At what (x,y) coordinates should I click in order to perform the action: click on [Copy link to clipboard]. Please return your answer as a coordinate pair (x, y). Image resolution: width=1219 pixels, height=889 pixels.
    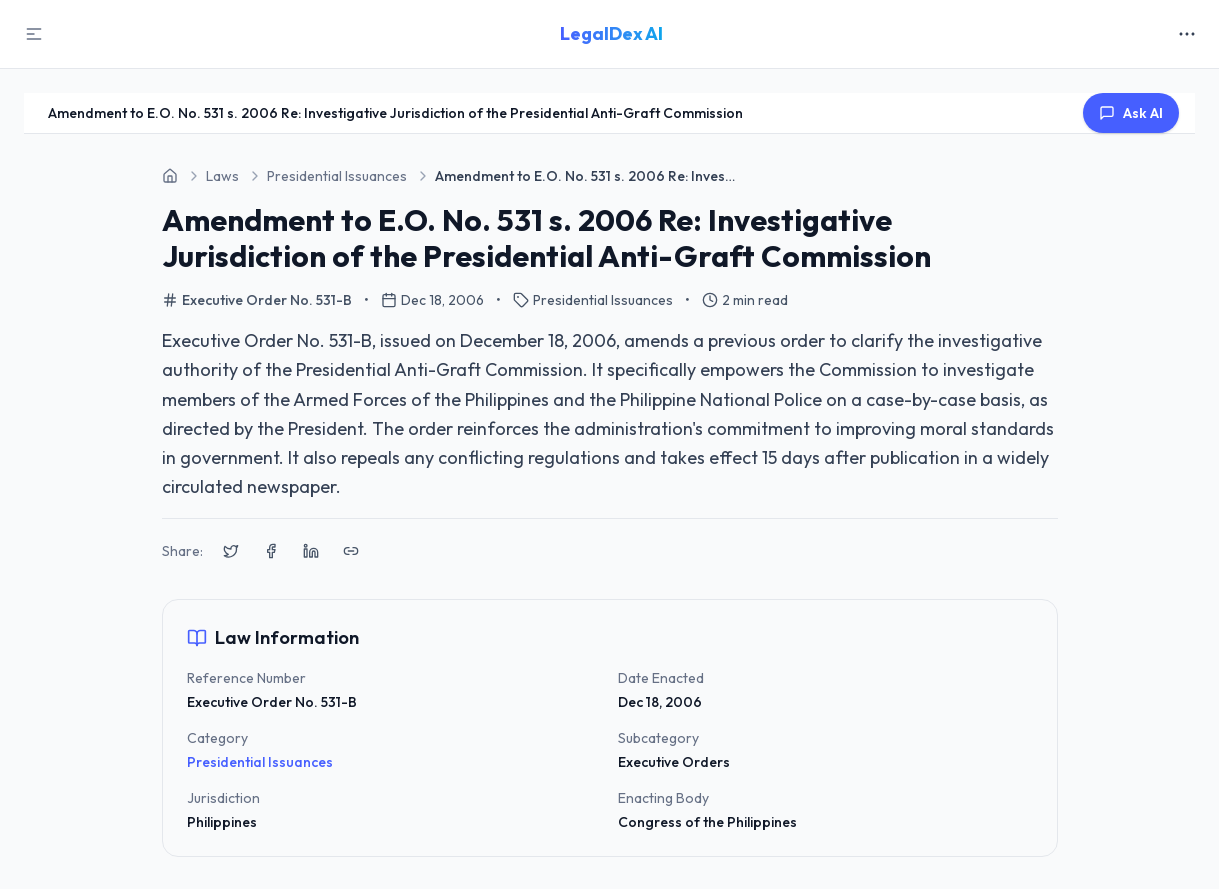
    Looking at the image, I should click on (351, 551).